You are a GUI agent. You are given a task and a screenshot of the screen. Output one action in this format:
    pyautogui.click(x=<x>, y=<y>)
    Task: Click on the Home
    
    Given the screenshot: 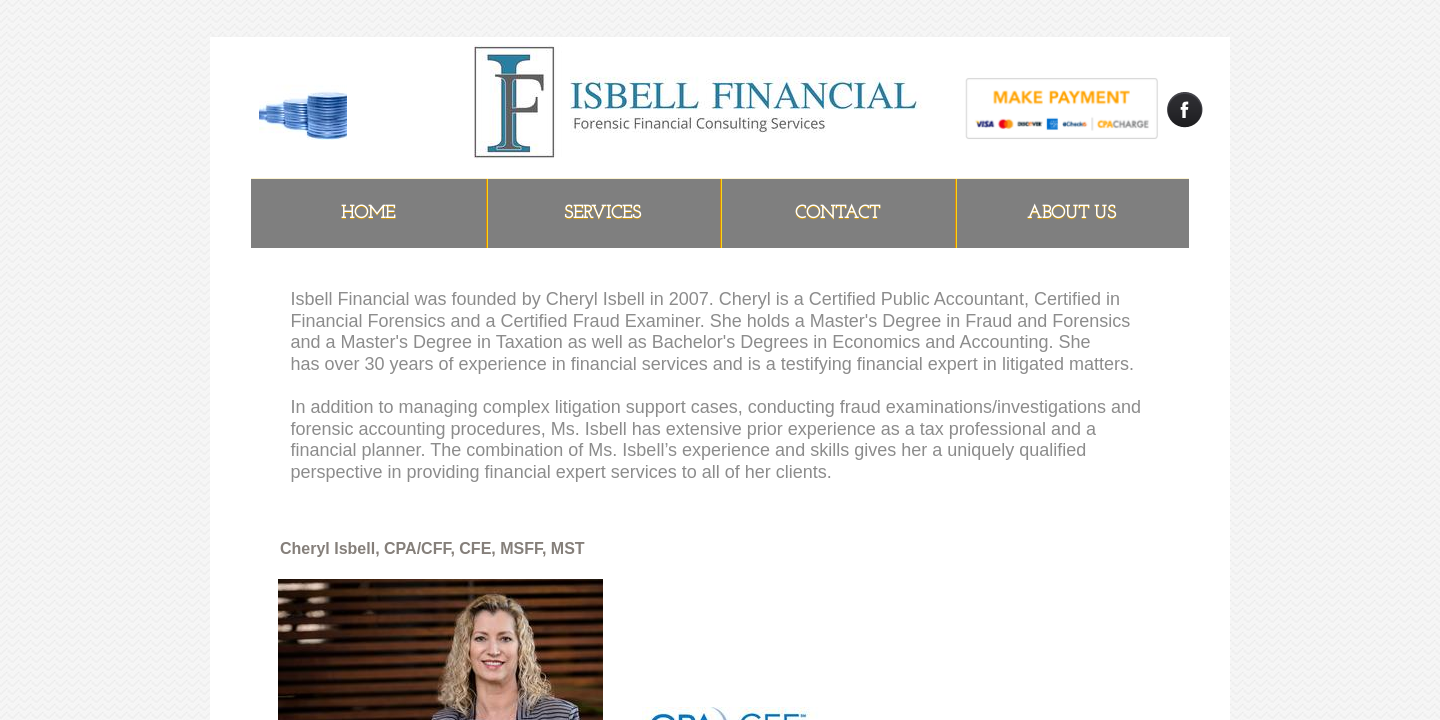 What is the action you would take?
    pyautogui.click(x=368, y=213)
    